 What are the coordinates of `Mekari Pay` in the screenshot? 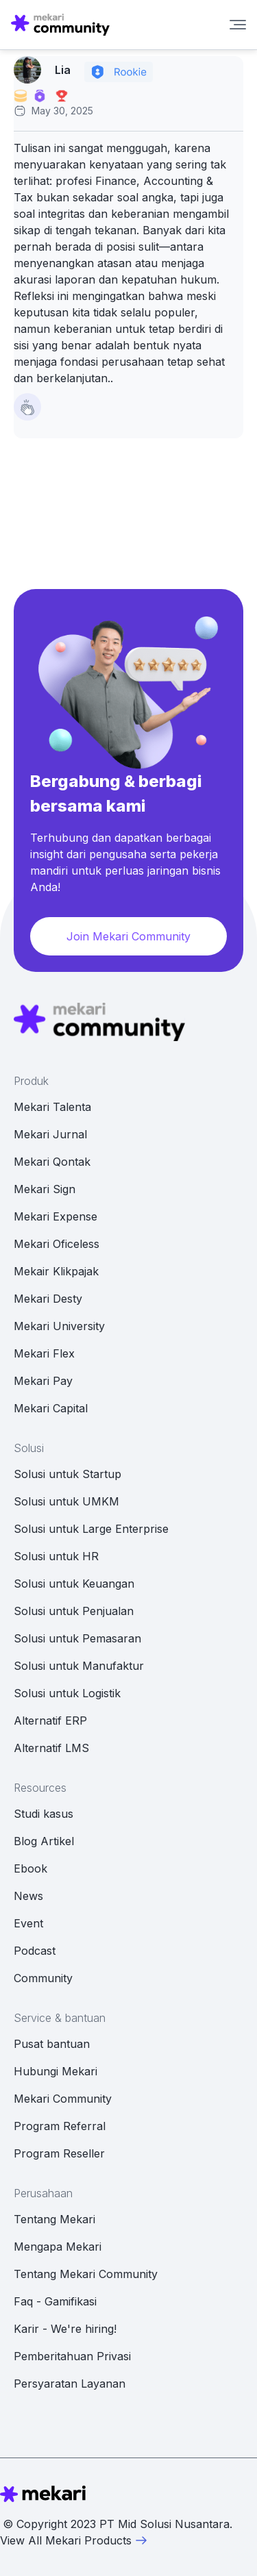 It's located at (43, 1381).